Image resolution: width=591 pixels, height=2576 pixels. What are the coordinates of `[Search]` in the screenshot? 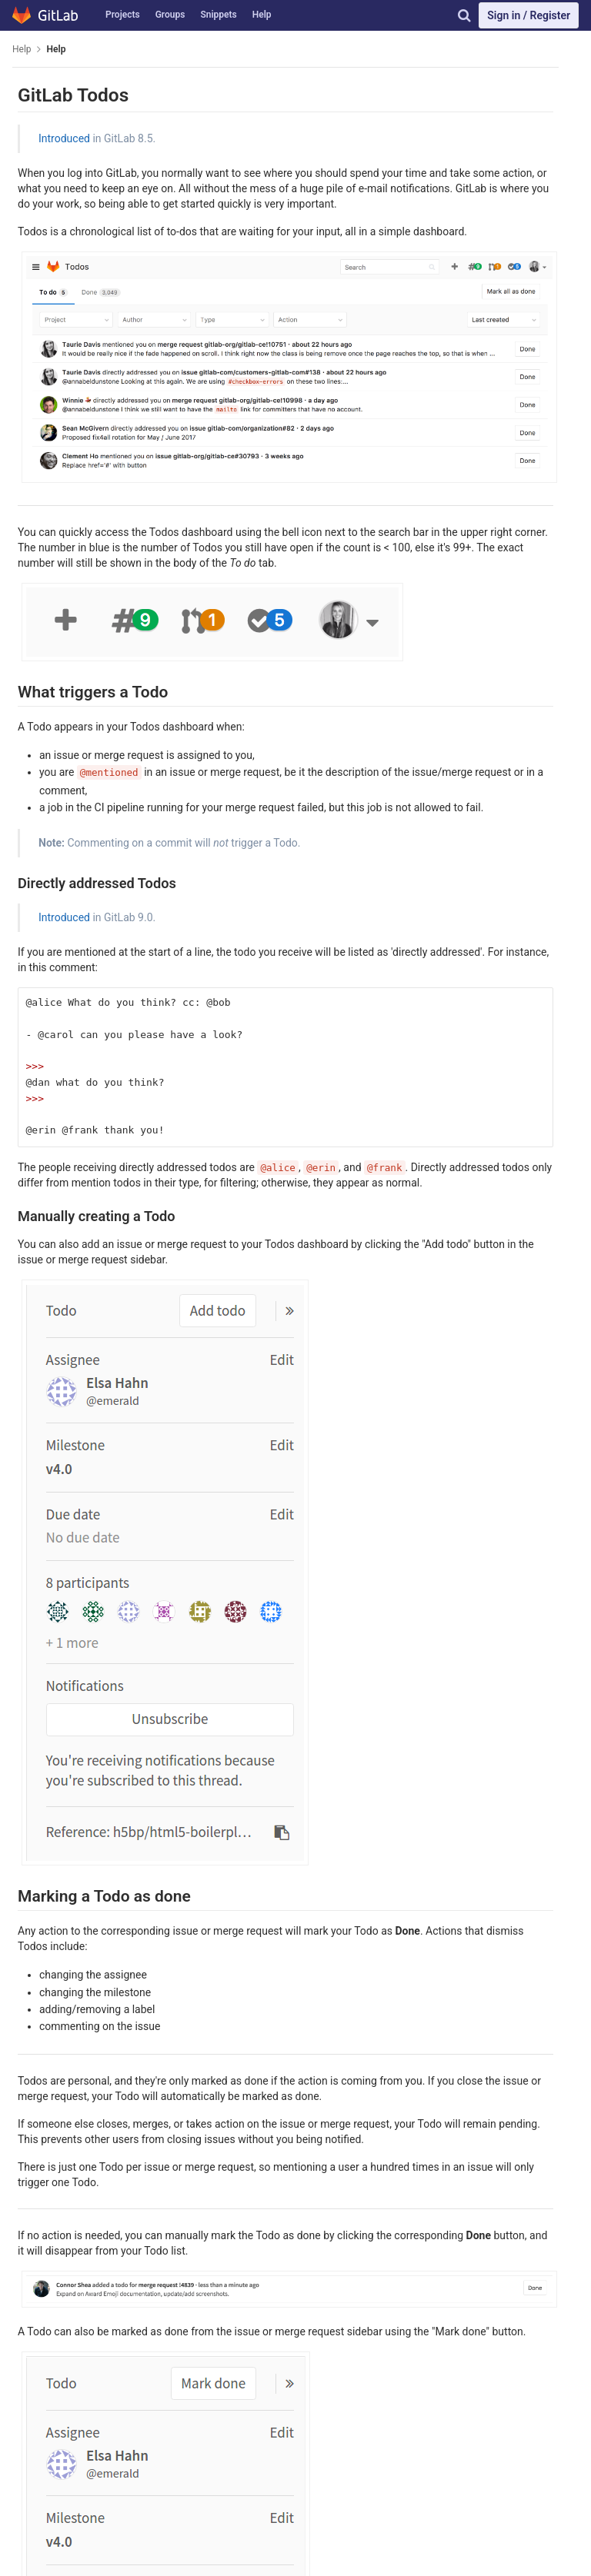 It's located at (464, 15).